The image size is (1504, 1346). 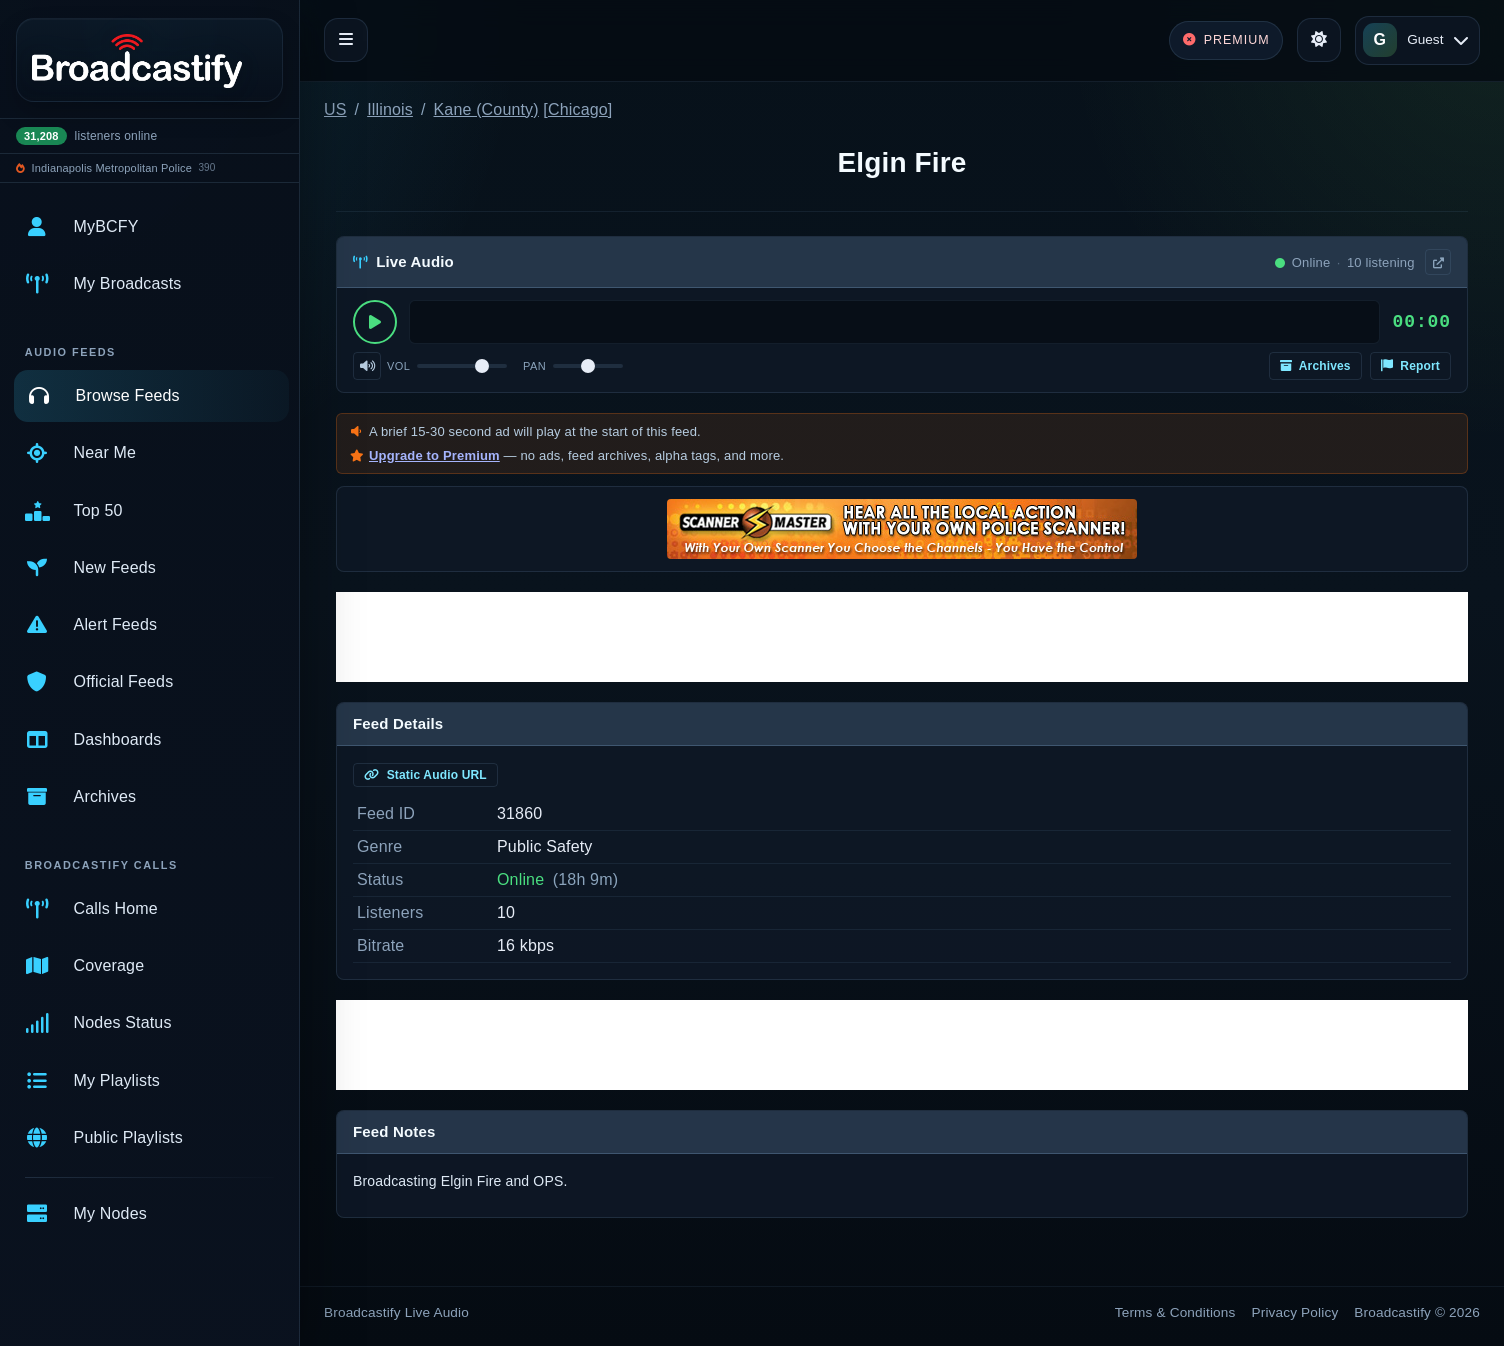 I want to click on Chicago, so click(x=578, y=109).